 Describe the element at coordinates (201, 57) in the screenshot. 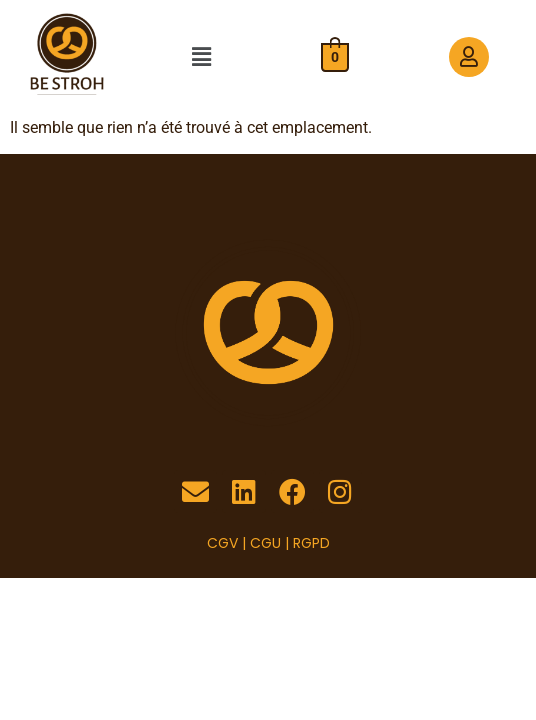

I see `[button]` at that location.